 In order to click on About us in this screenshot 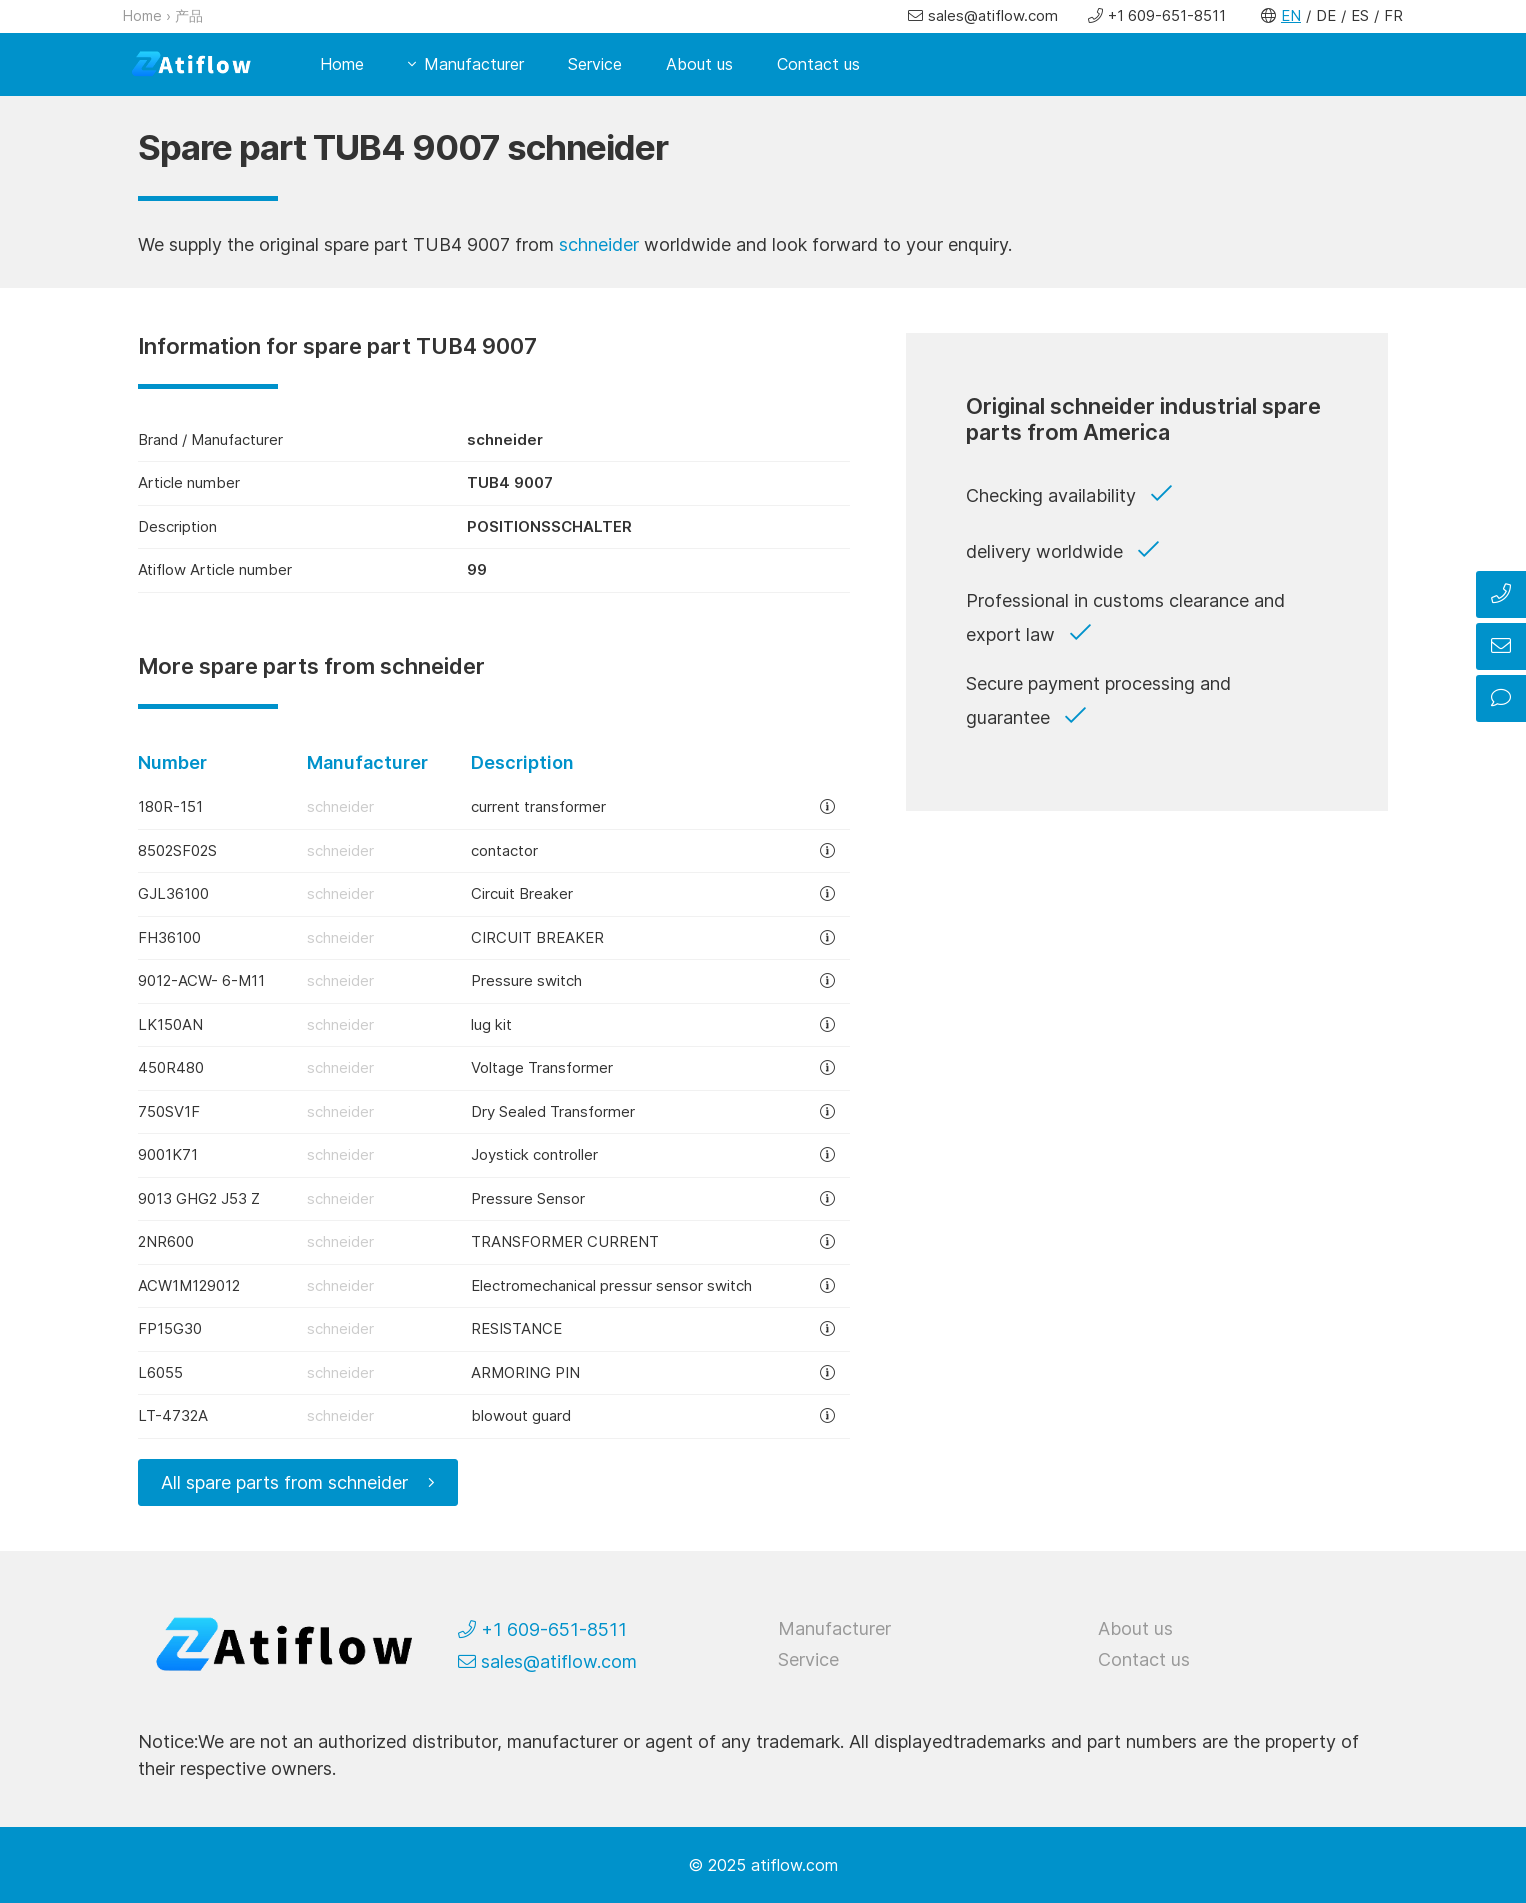, I will do `click(699, 64)`.